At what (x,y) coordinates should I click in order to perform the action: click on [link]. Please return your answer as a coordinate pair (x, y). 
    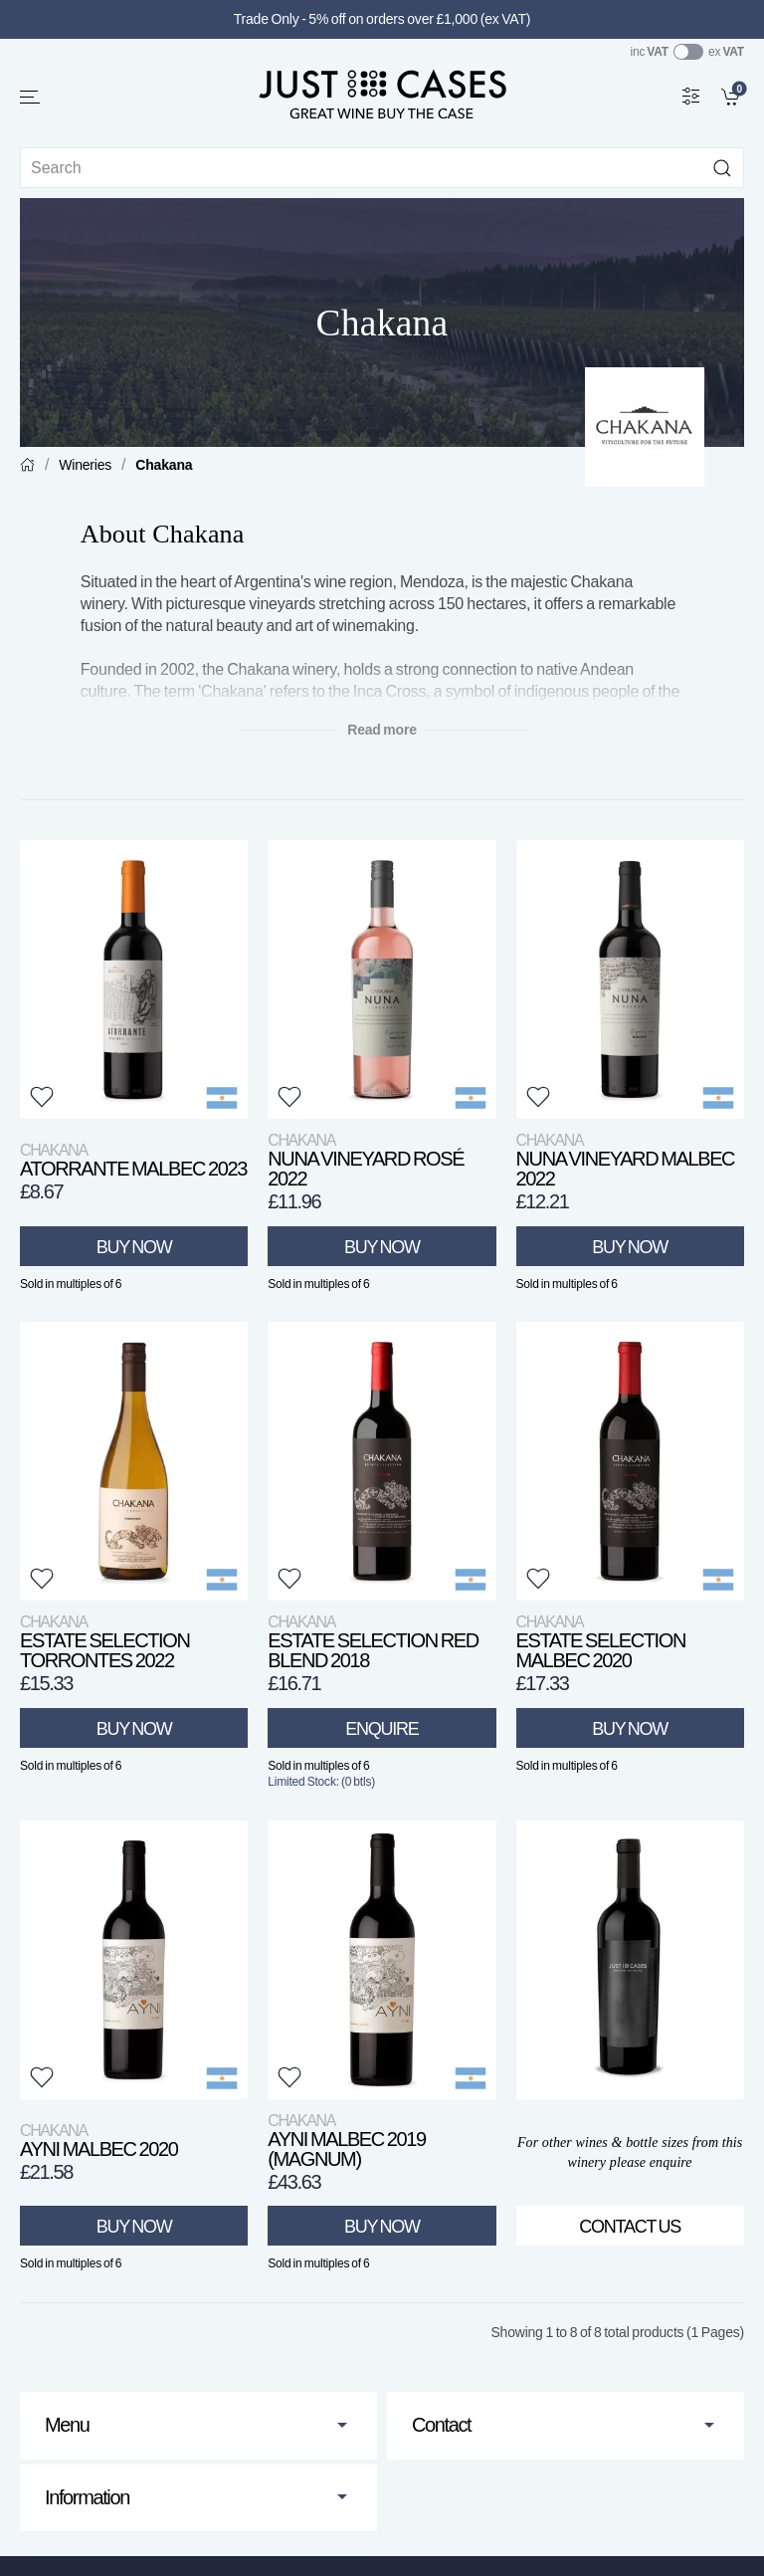
    Looking at the image, I should click on (732, 96).